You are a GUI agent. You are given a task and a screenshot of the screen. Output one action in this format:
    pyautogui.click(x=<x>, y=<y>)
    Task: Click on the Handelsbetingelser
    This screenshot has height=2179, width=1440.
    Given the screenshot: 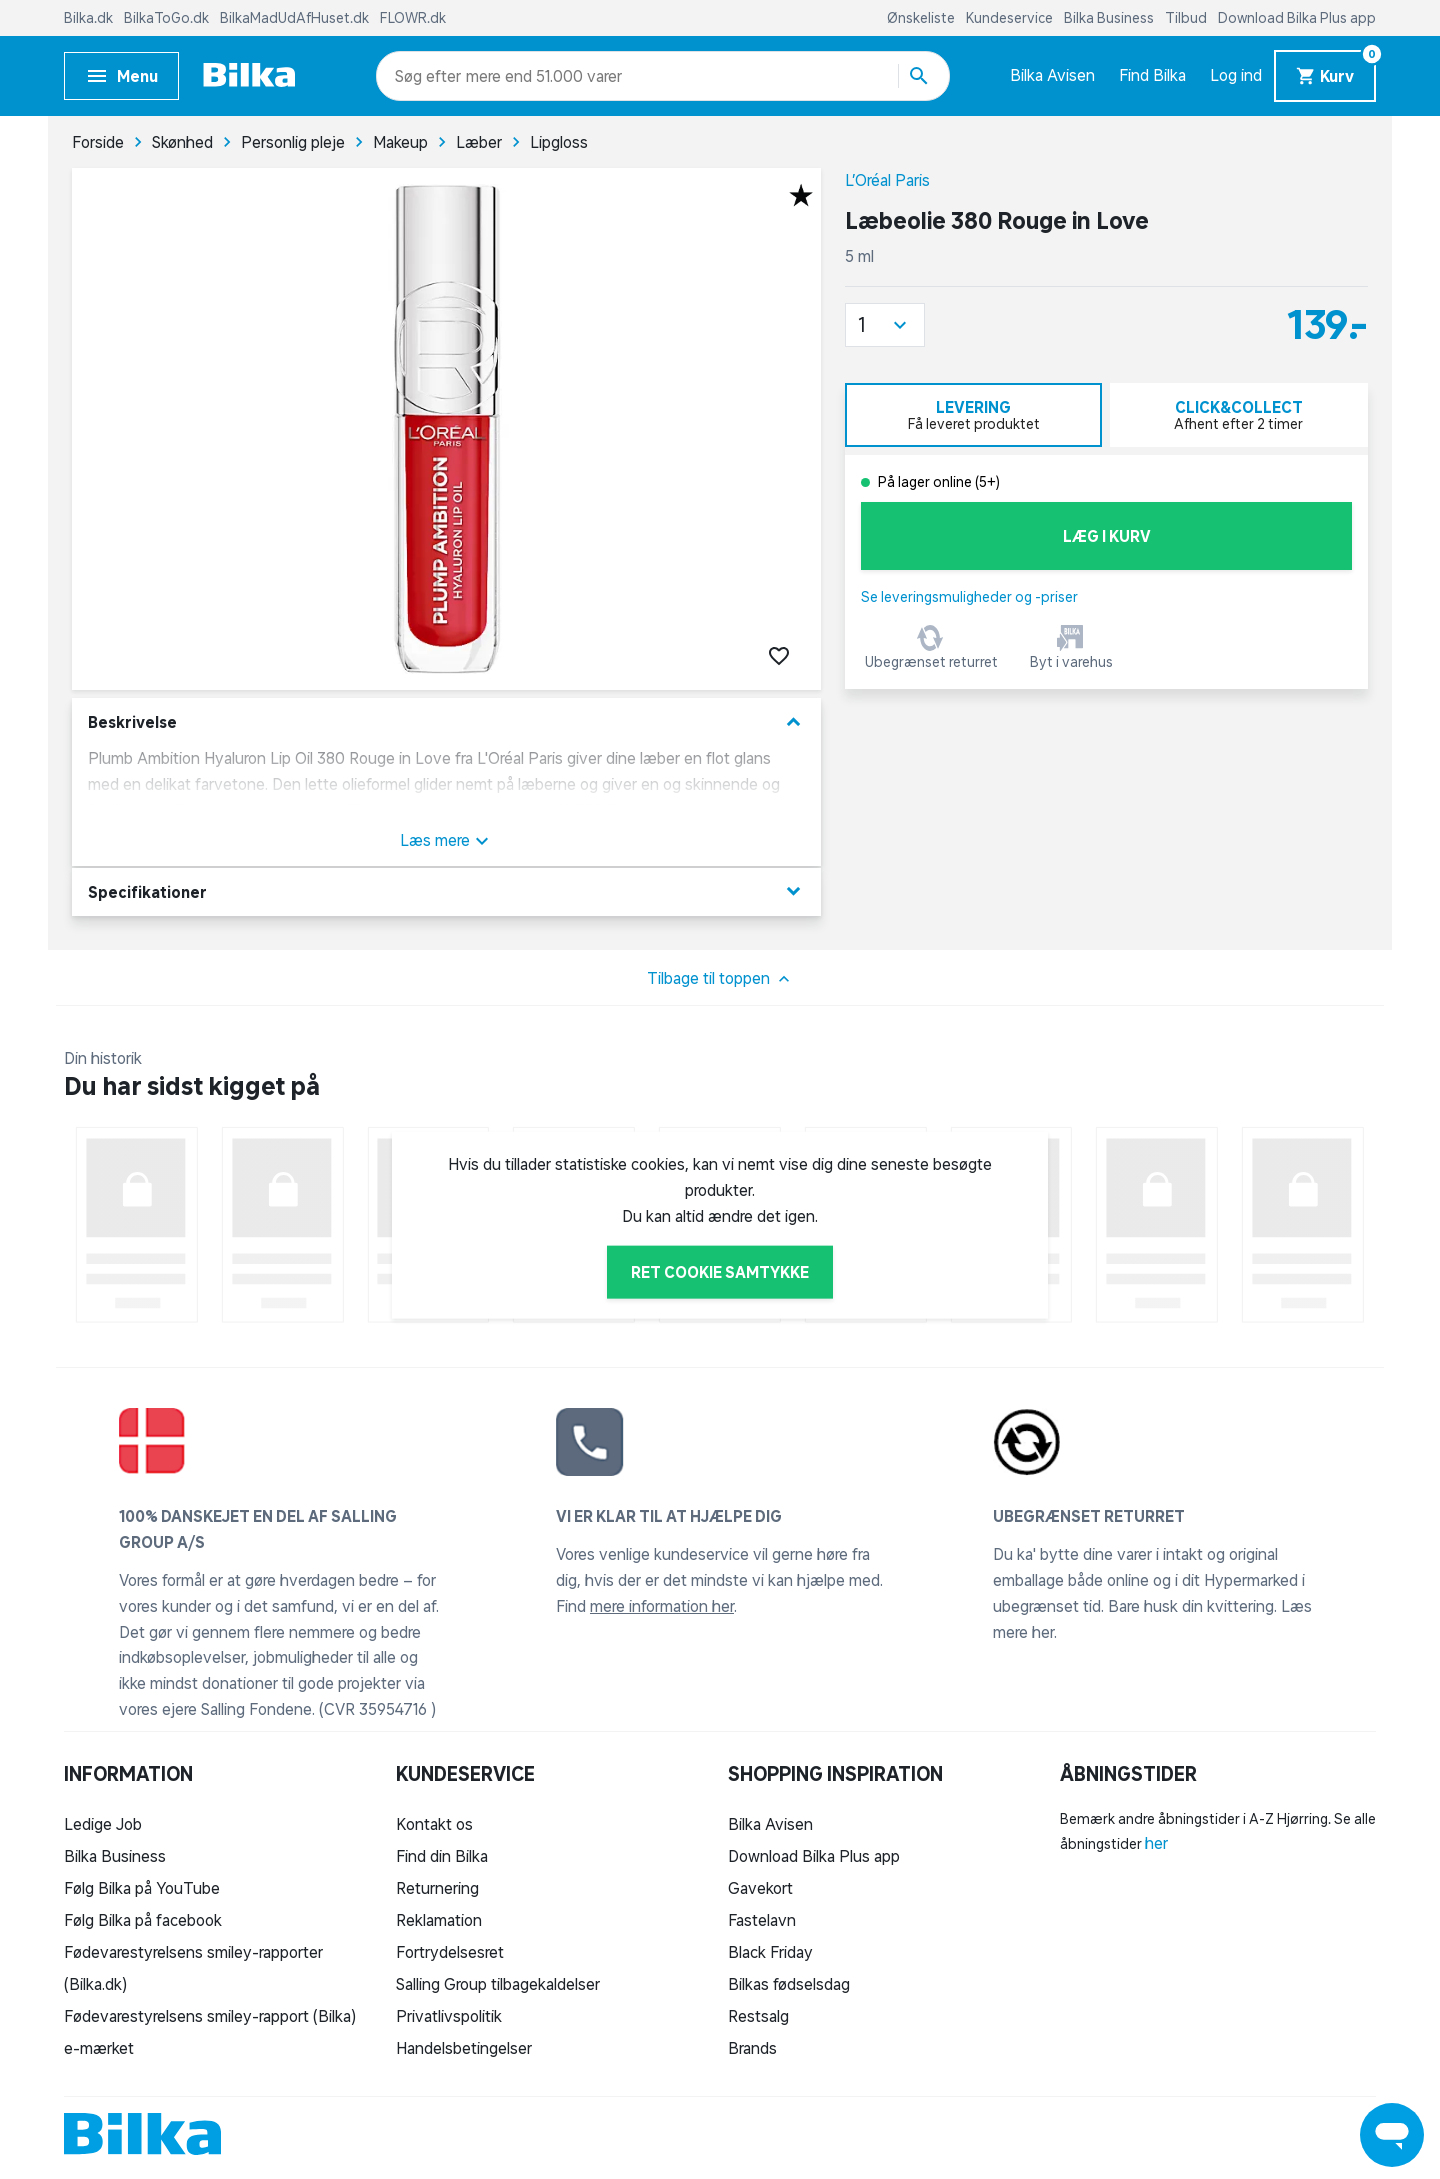 What is the action you would take?
    pyautogui.click(x=464, y=2048)
    